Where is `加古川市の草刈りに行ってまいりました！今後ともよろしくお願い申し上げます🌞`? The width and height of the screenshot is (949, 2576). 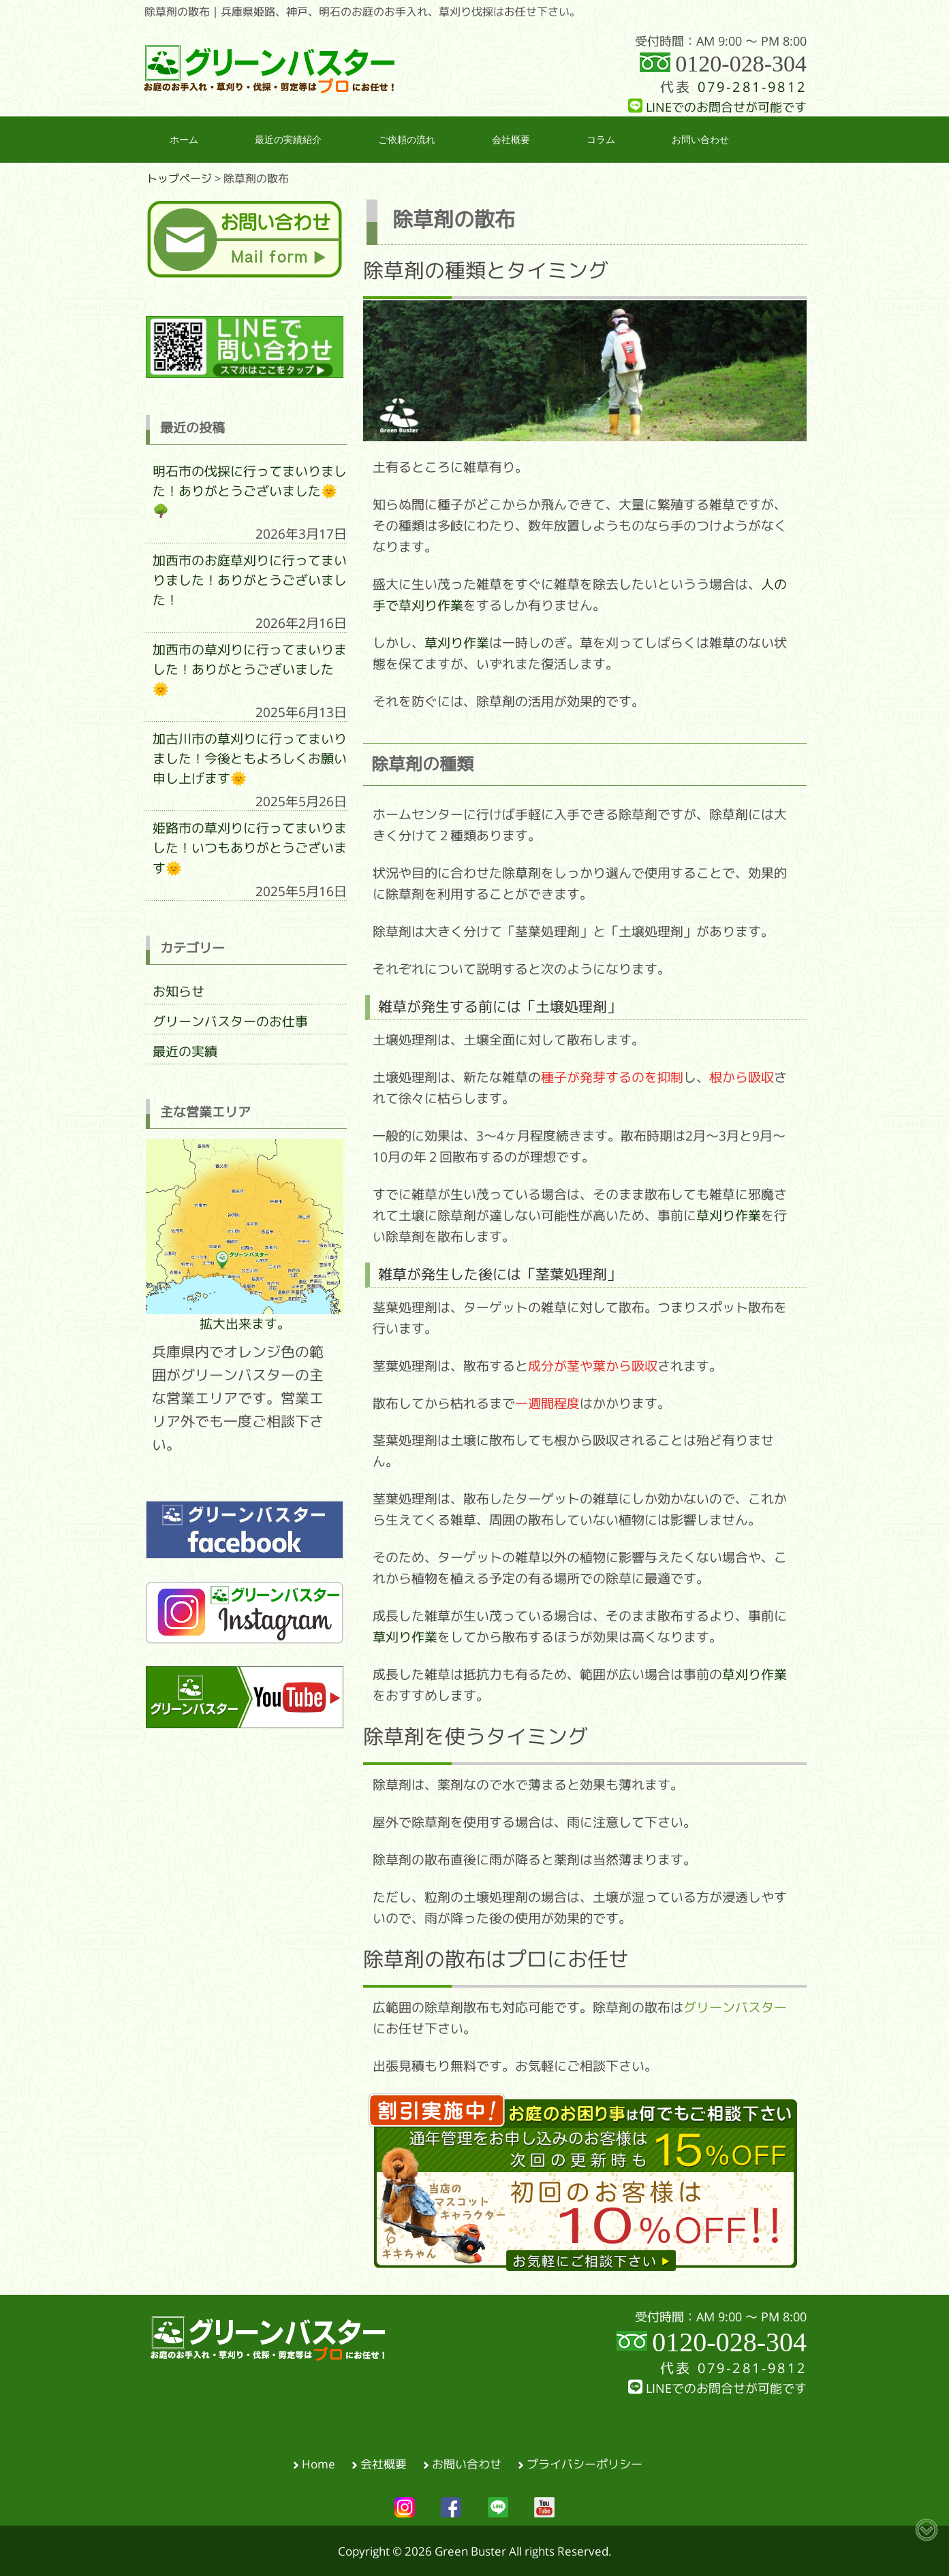
加古川市の草刈りに行ってまいりました！今後ともよろしくお願い申し上げます🌞 is located at coordinates (250, 758).